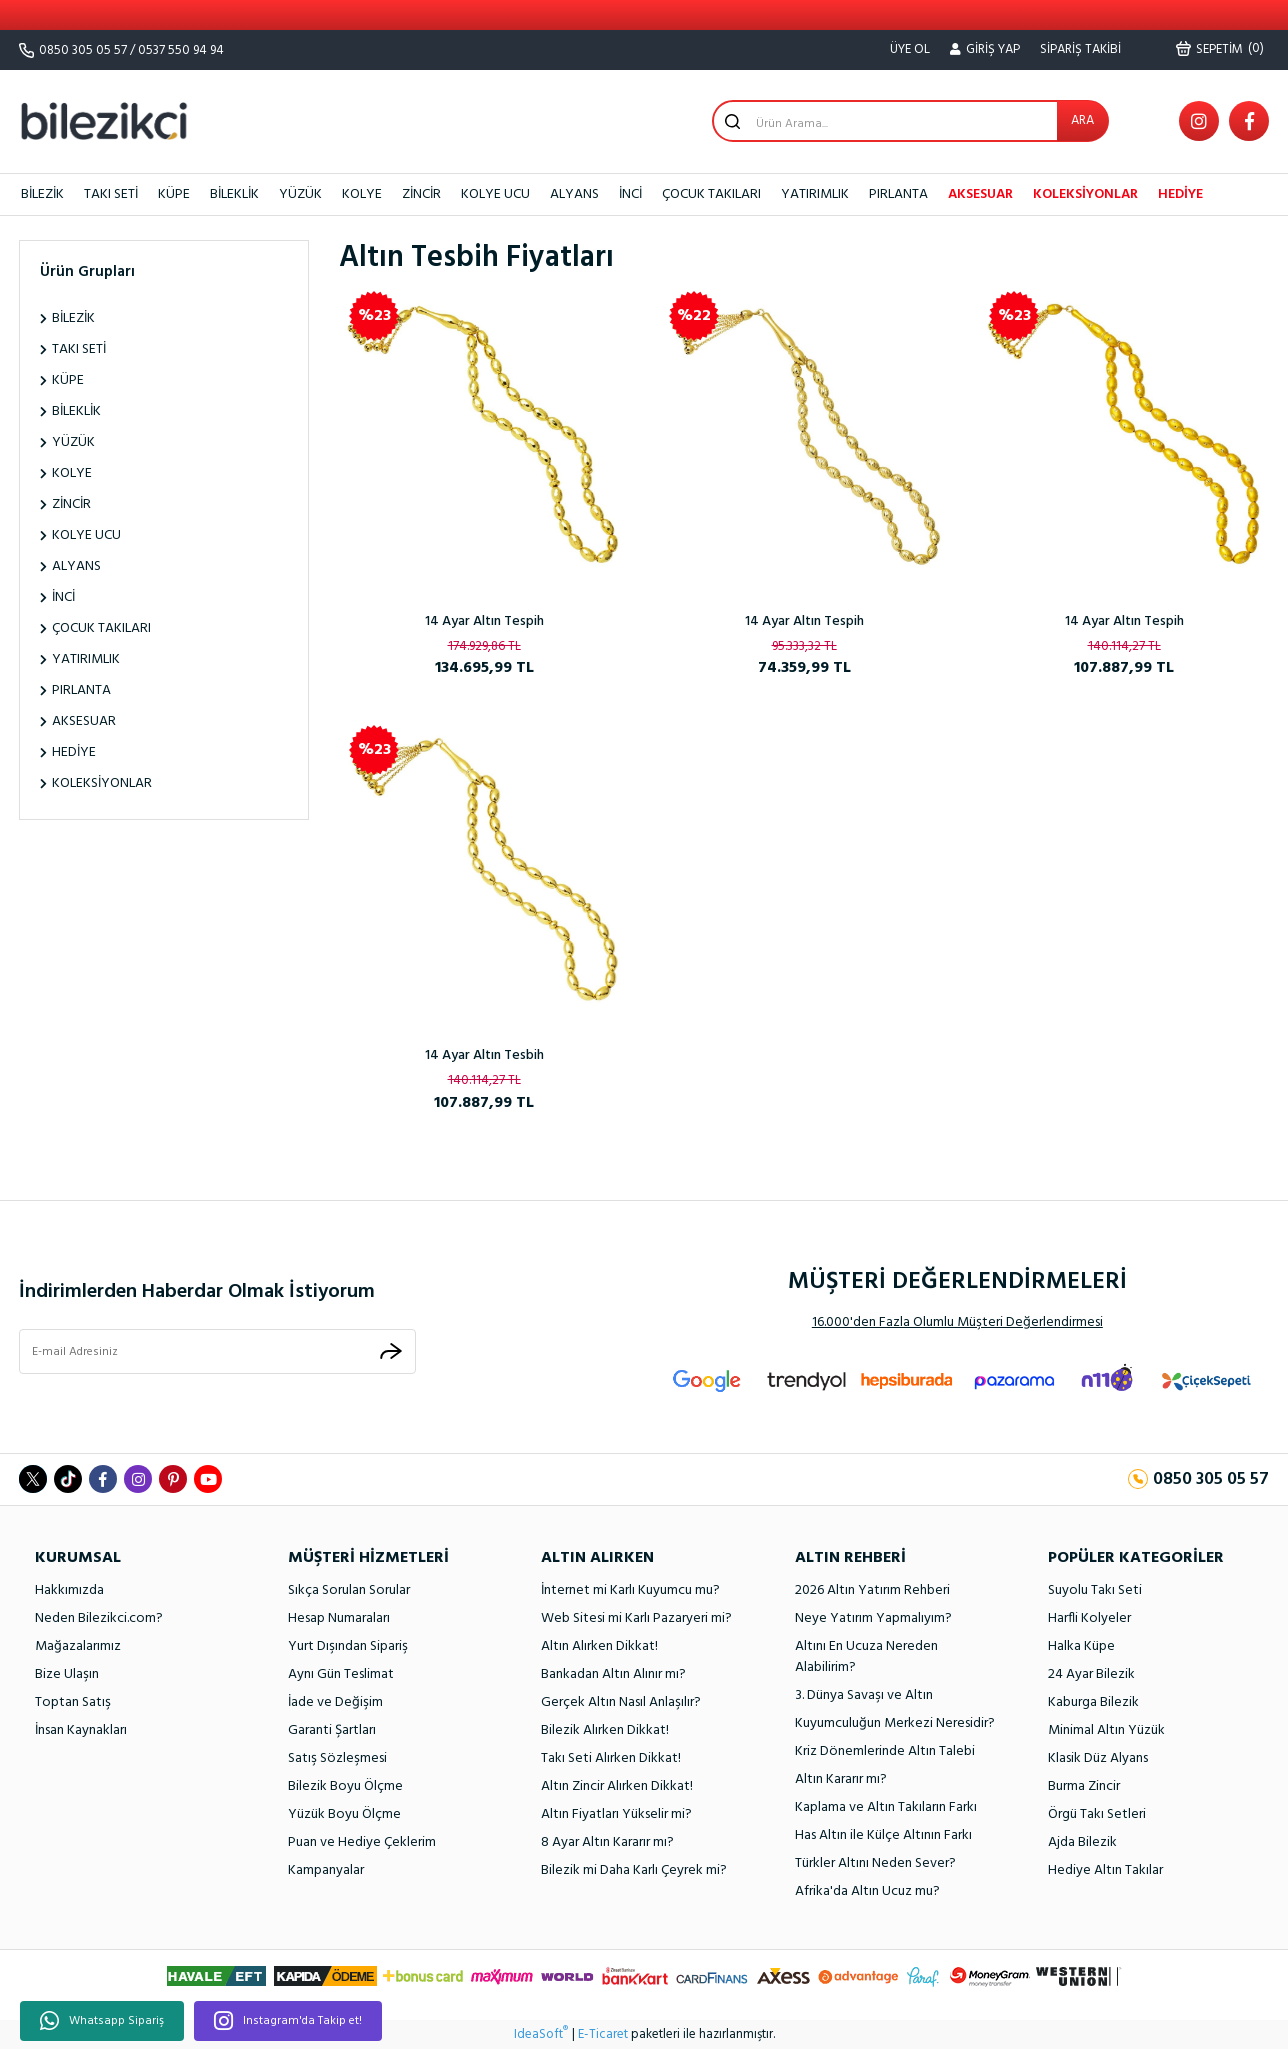 The width and height of the screenshot is (1288, 2049). What do you see at coordinates (78, 1646) in the screenshot?
I see `Mağazalarımız` at bounding box center [78, 1646].